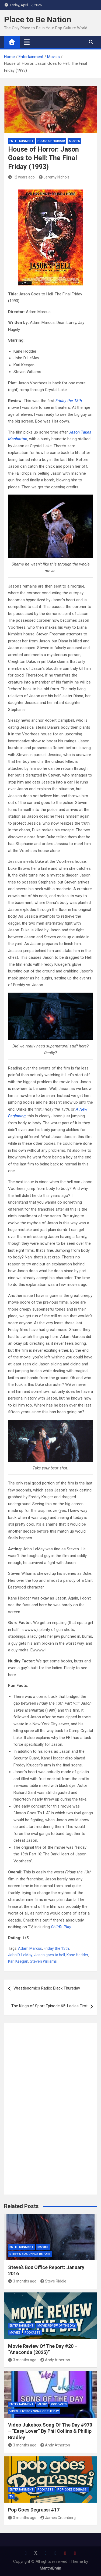 This screenshot has height=2576, width=101. What do you see at coordinates (32, 2332) in the screenshot?
I see `Podcasts` at bounding box center [32, 2332].